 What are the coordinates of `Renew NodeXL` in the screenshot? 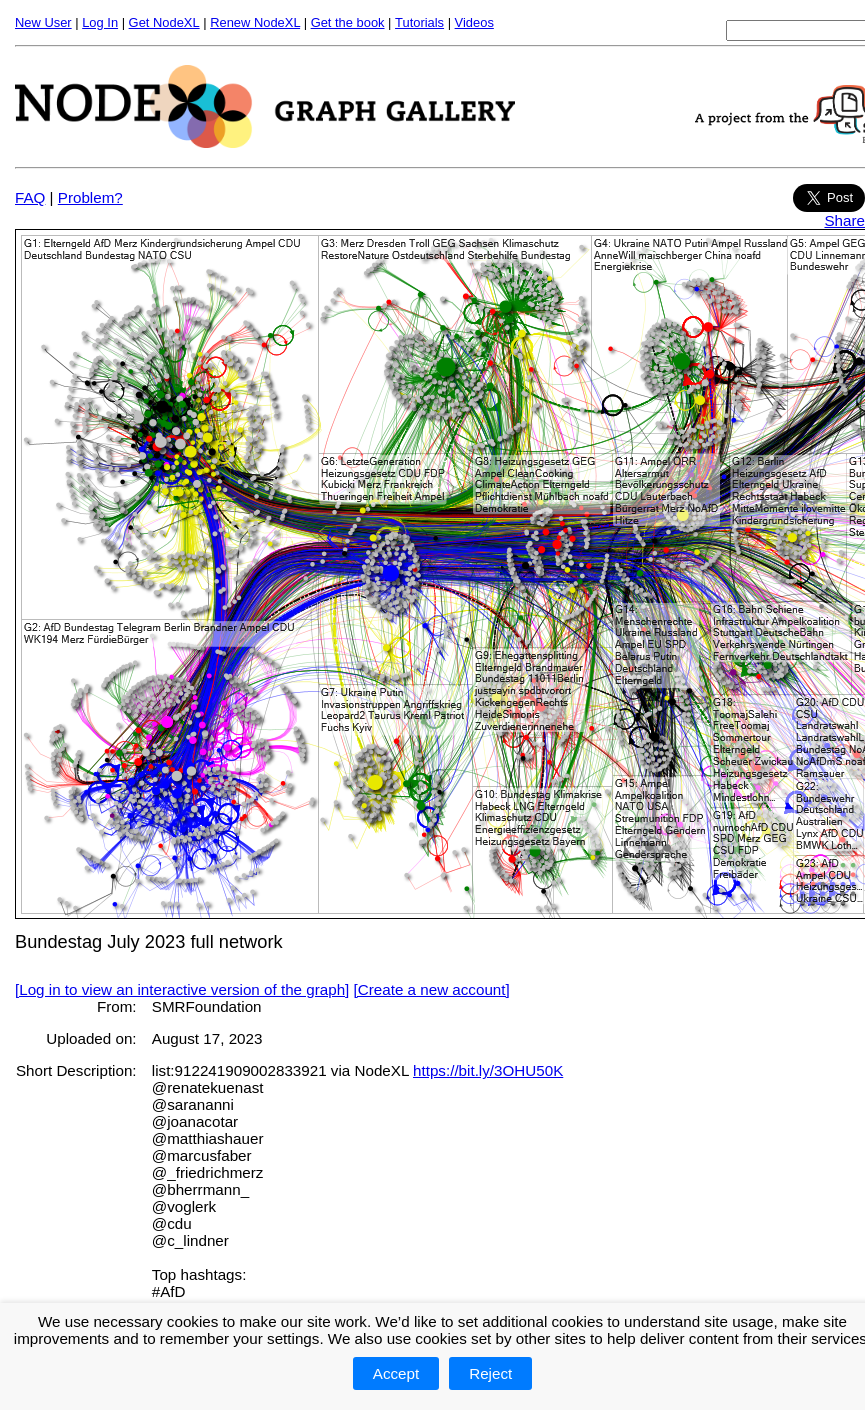 It's located at (255, 22).